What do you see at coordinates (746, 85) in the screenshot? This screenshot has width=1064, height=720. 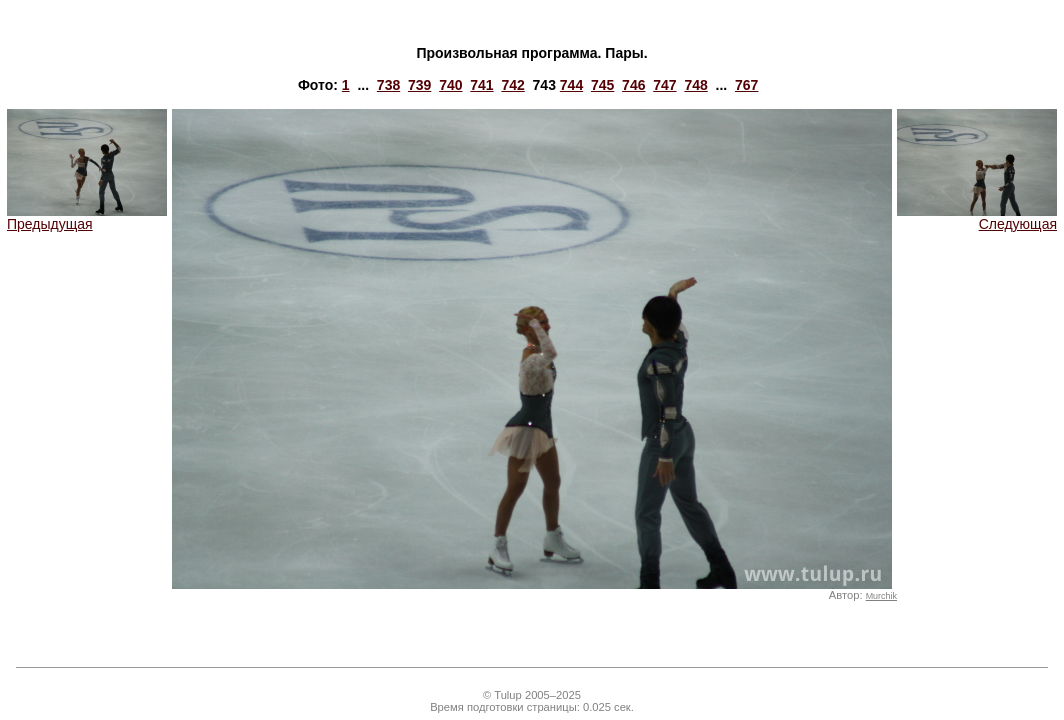 I see `767` at bounding box center [746, 85].